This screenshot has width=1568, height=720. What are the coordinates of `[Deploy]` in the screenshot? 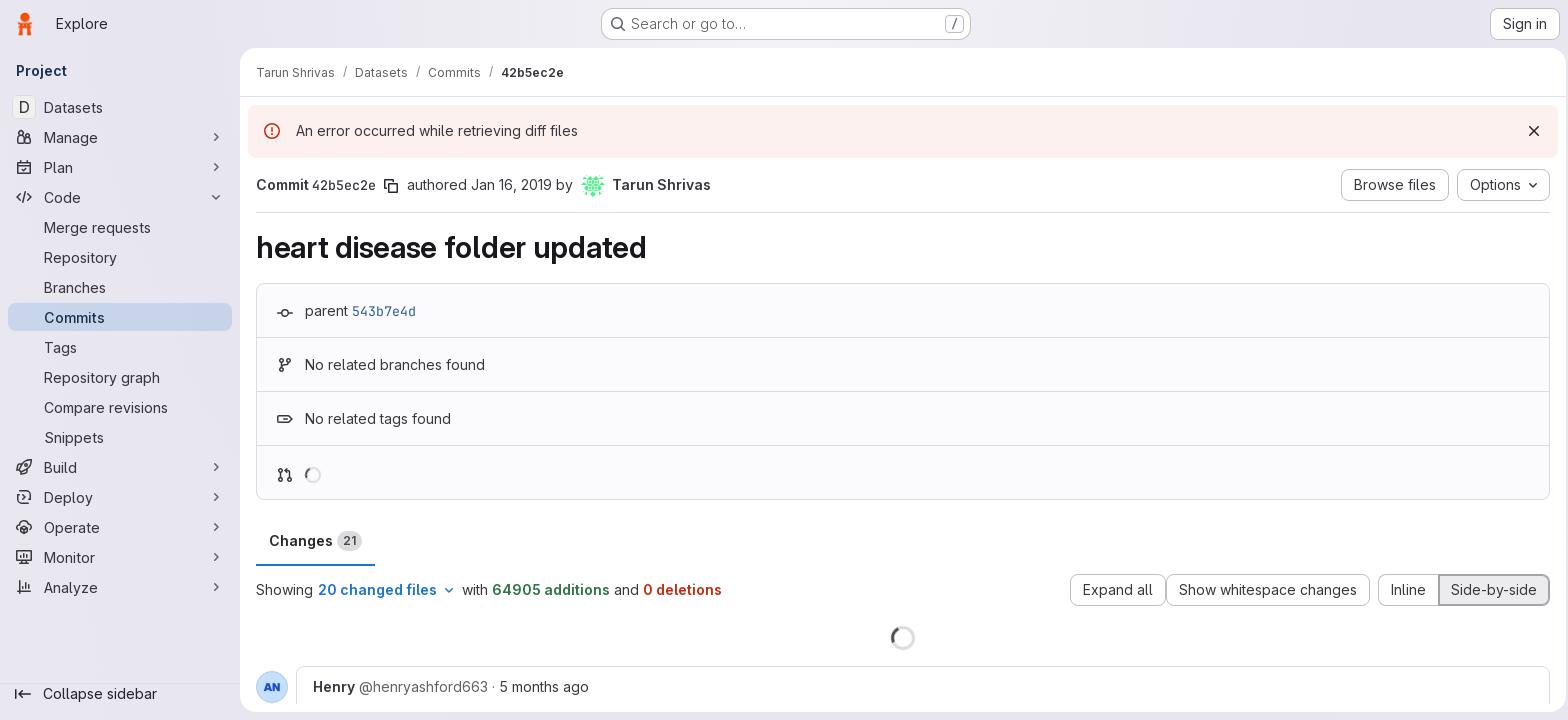 It's located at (120, 497).